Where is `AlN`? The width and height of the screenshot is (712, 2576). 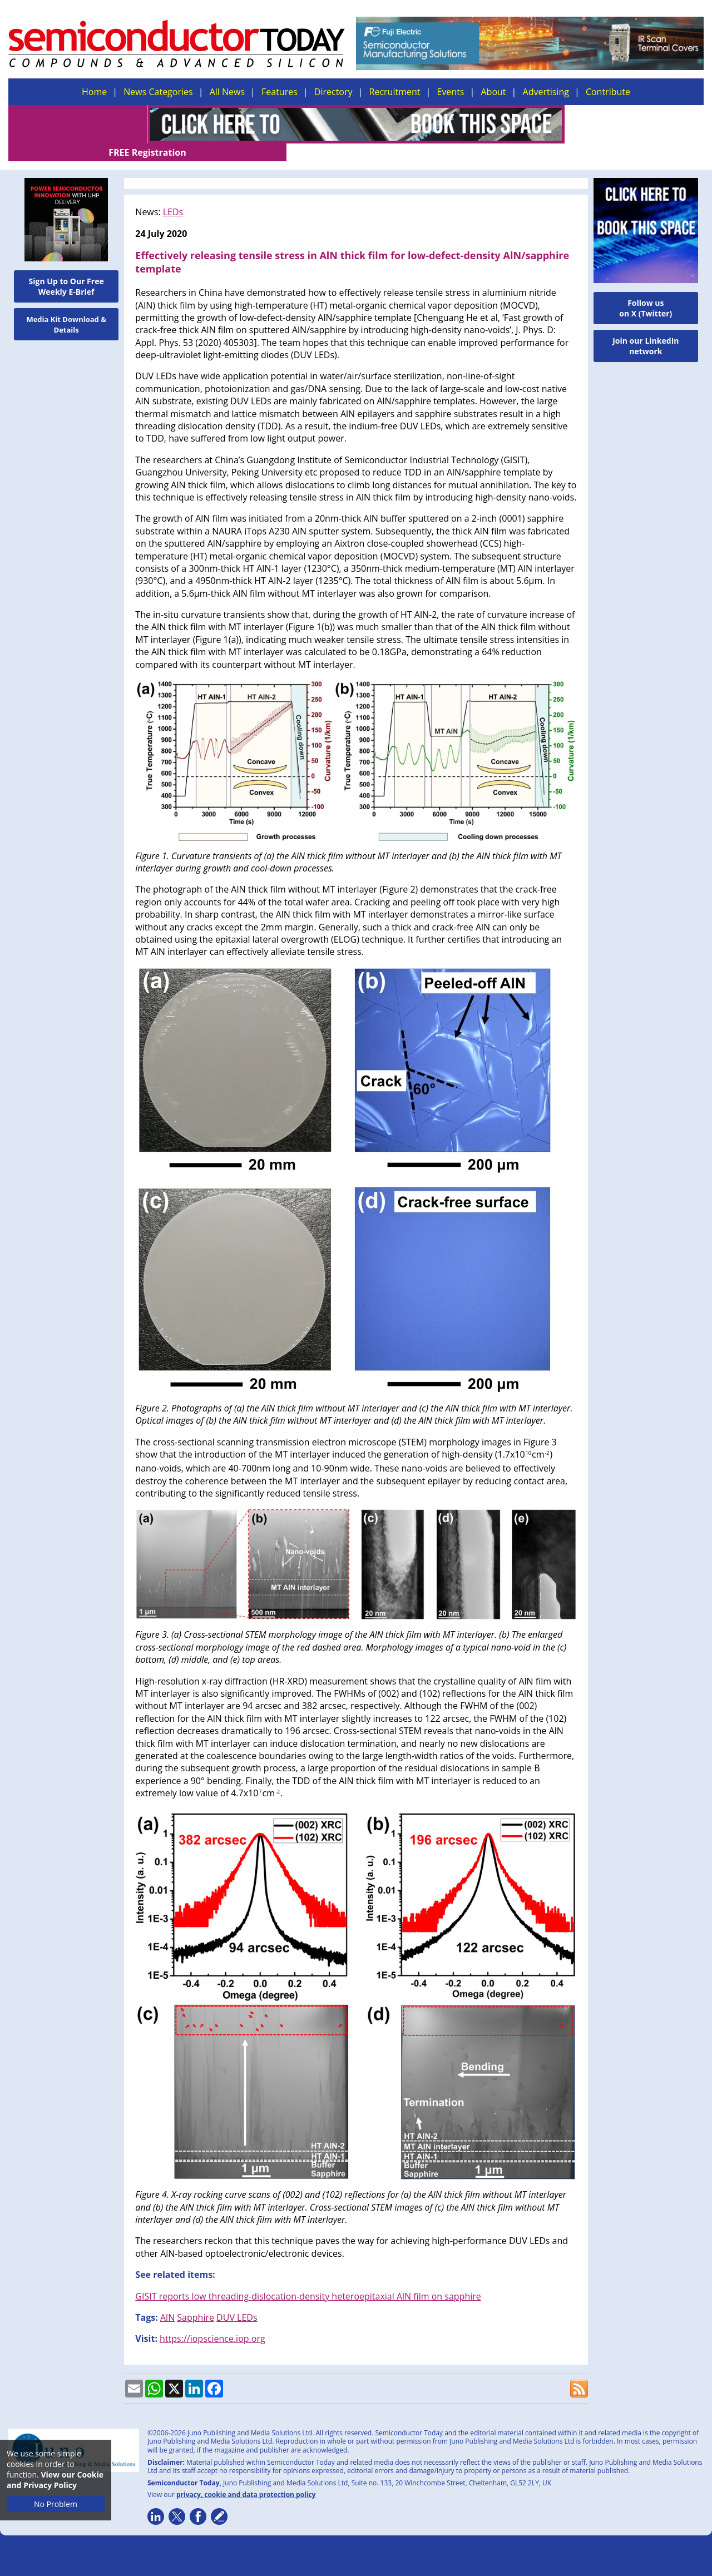
AlN is located at coordinates (167, 2299).